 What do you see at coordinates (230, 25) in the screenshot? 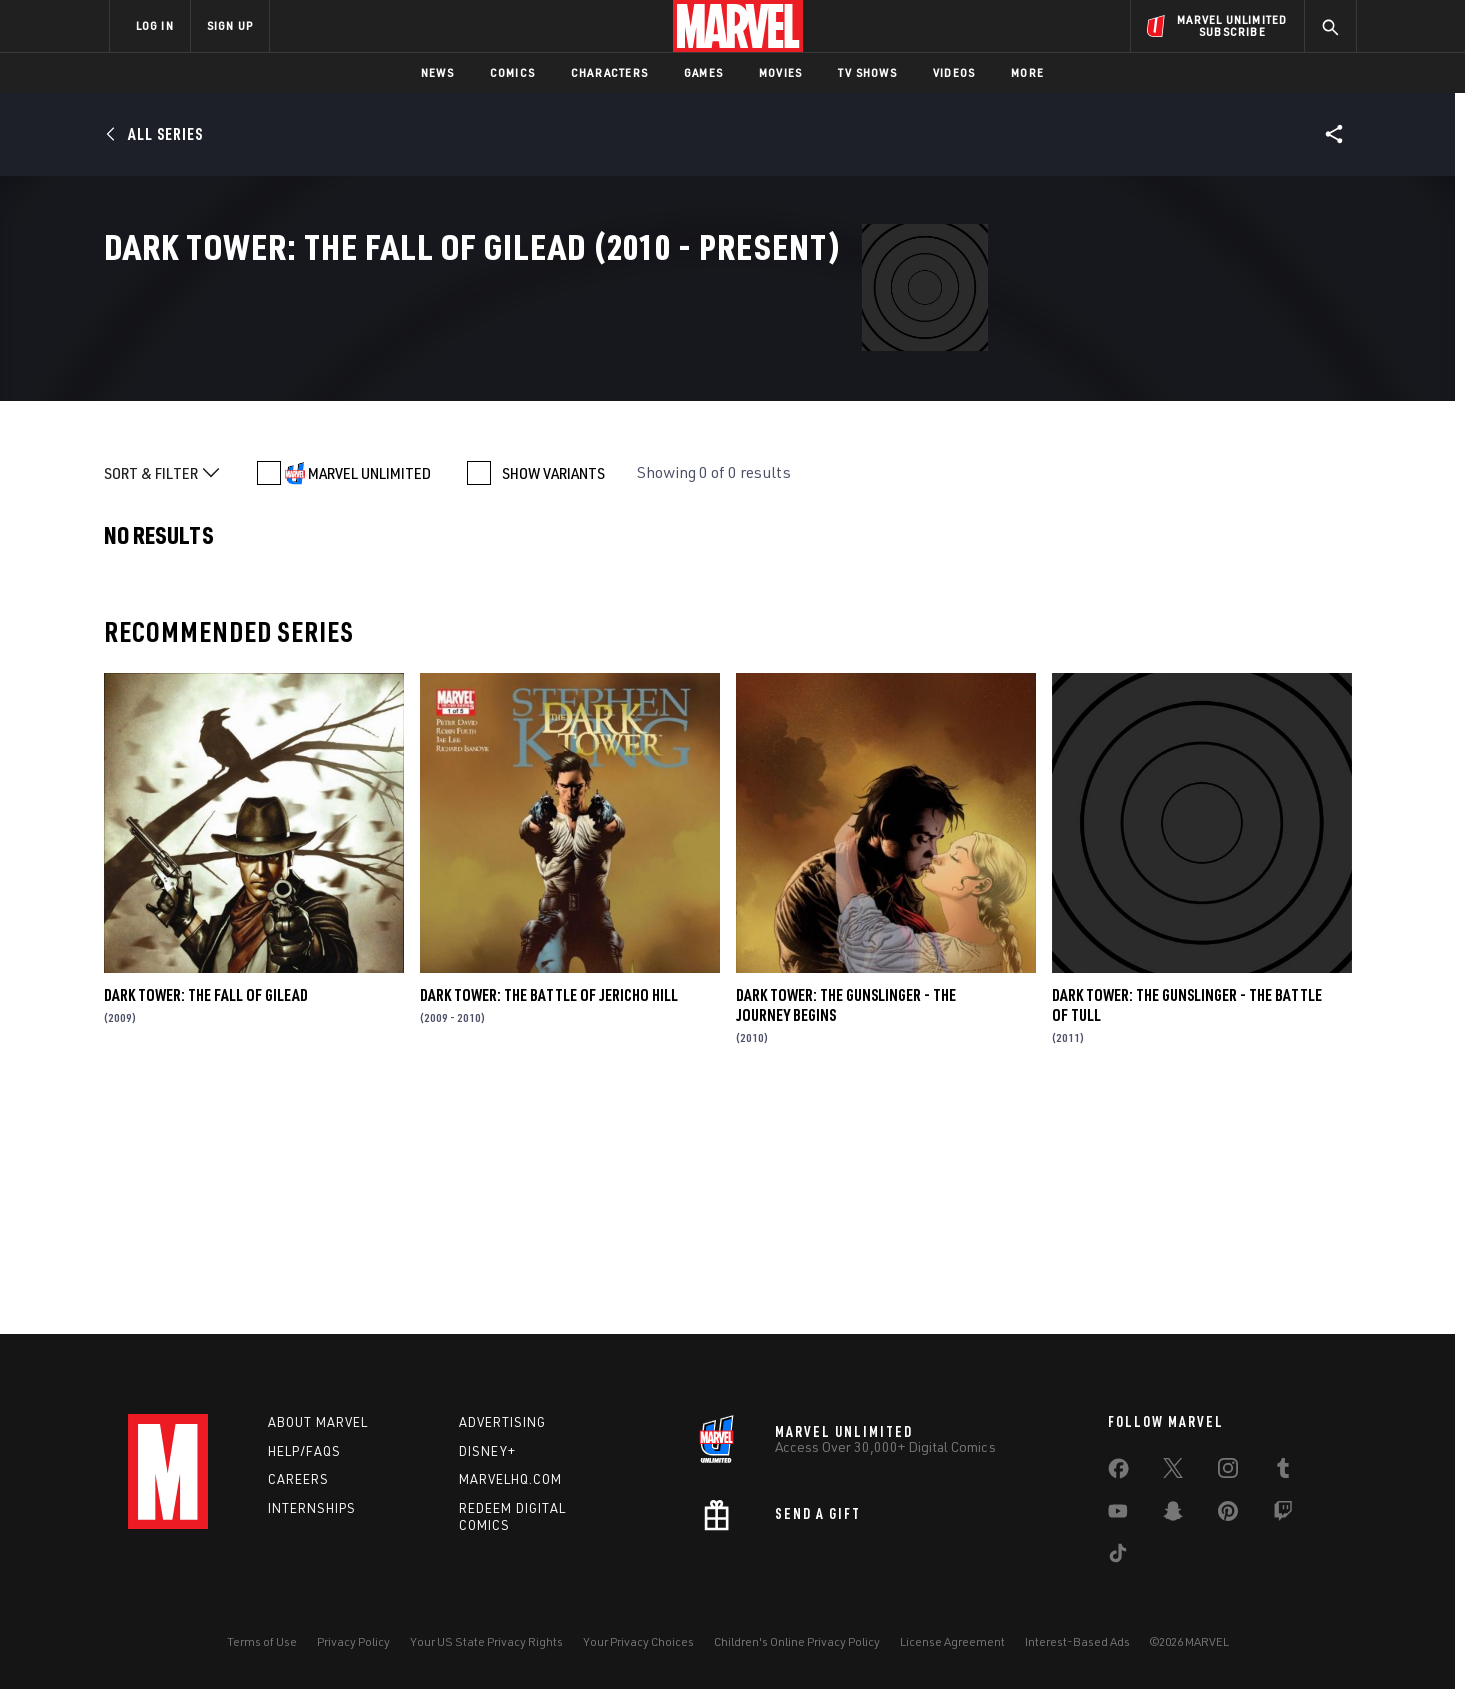
I see `SIGN UP` at bounding box center [230, 25].